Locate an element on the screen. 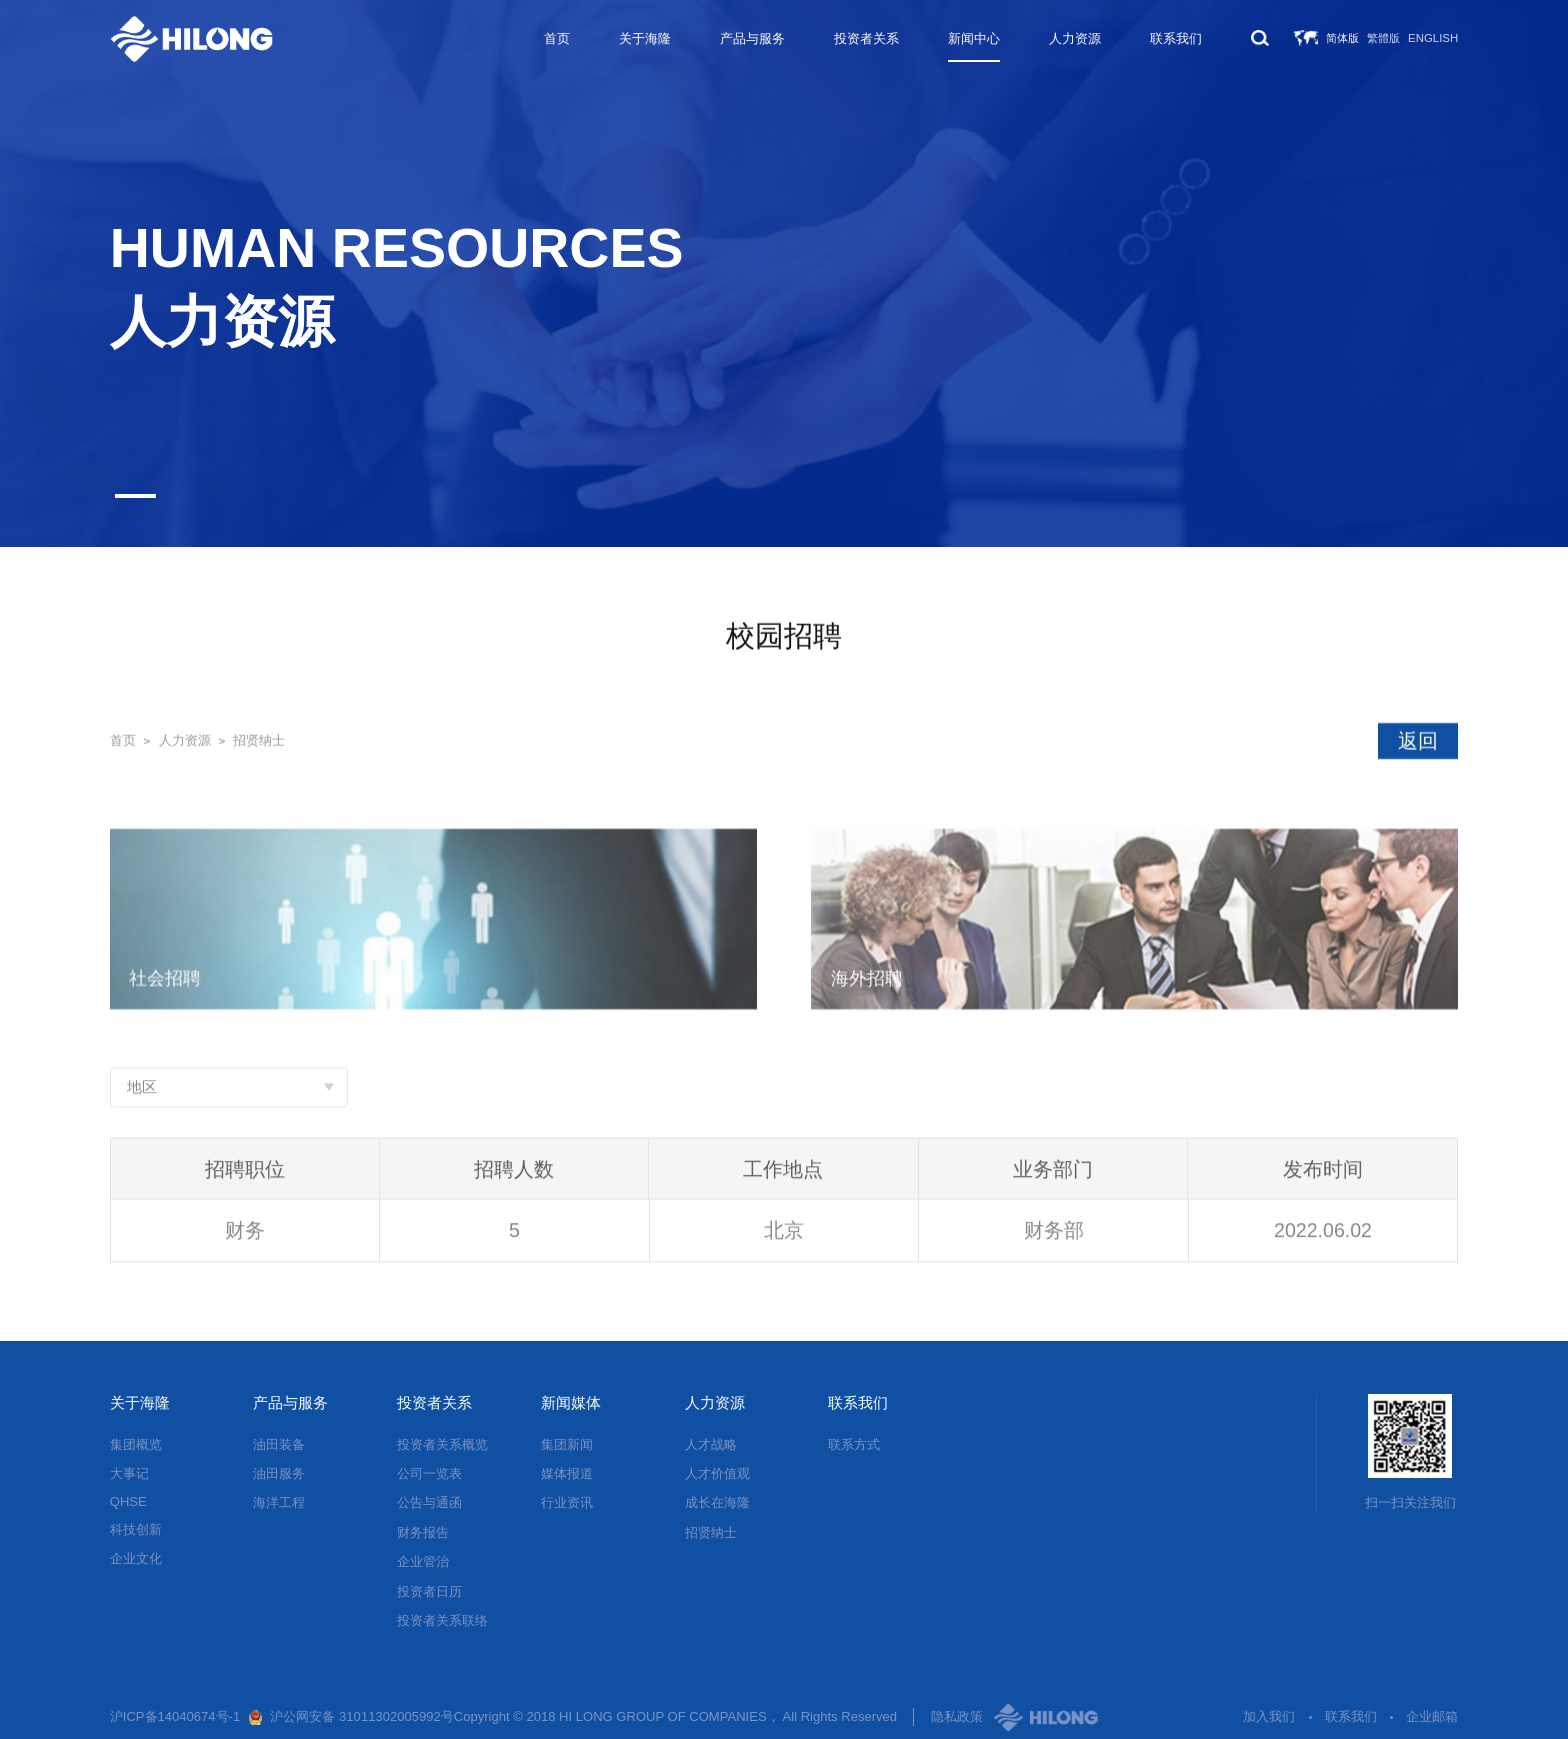 The image size is (1568, 1739). 人力资源 is located at coordinates (1075, 38).